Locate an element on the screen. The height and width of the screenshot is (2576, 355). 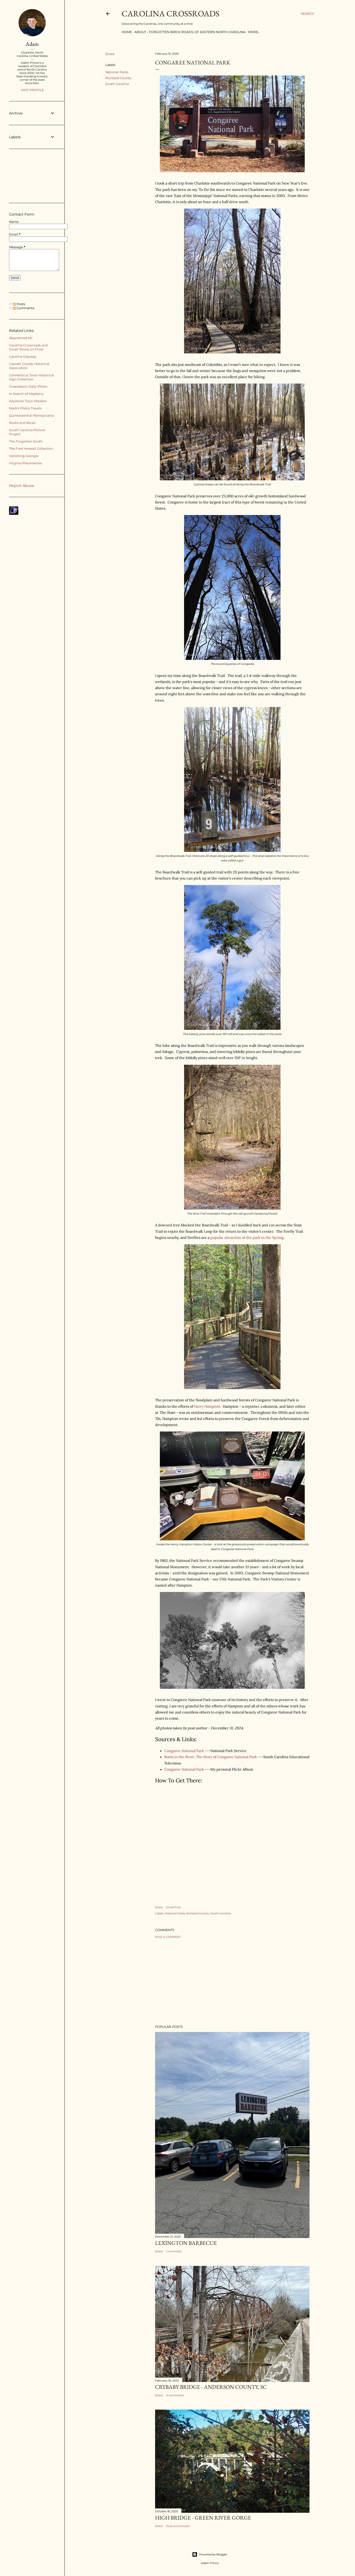
1 comment is located at coordinates (174, 2251).